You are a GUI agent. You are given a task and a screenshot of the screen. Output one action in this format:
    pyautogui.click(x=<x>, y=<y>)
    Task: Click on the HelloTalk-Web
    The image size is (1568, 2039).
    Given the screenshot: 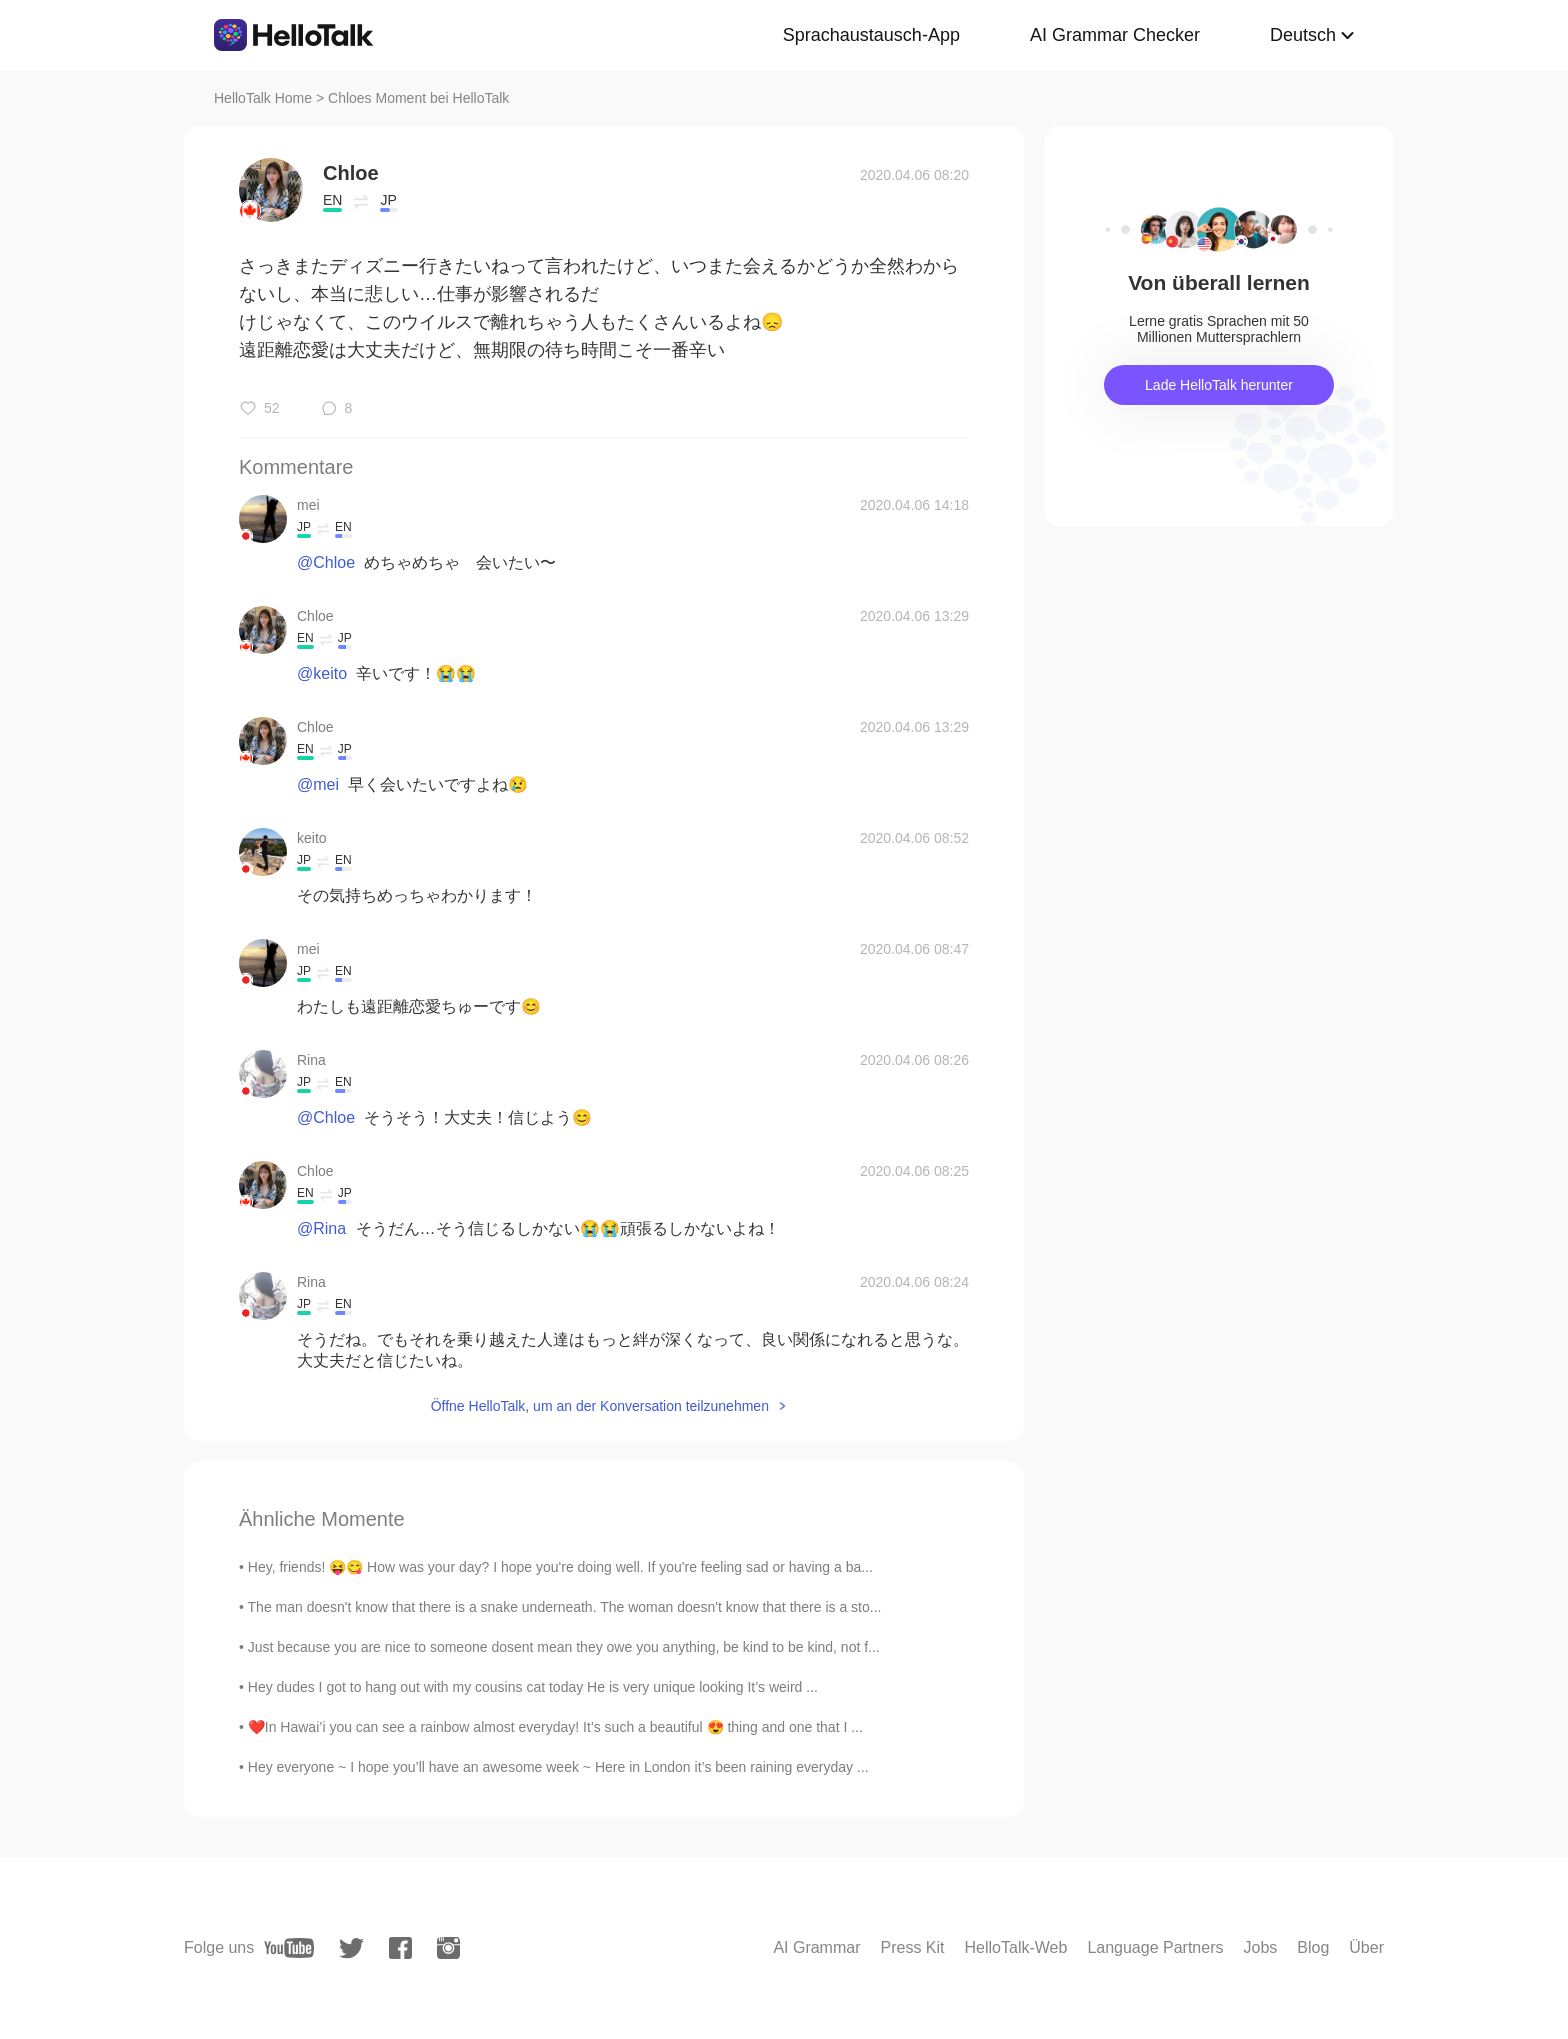 What is the action you would take?
    pyautogui.click(x=1016, y=1947)
    